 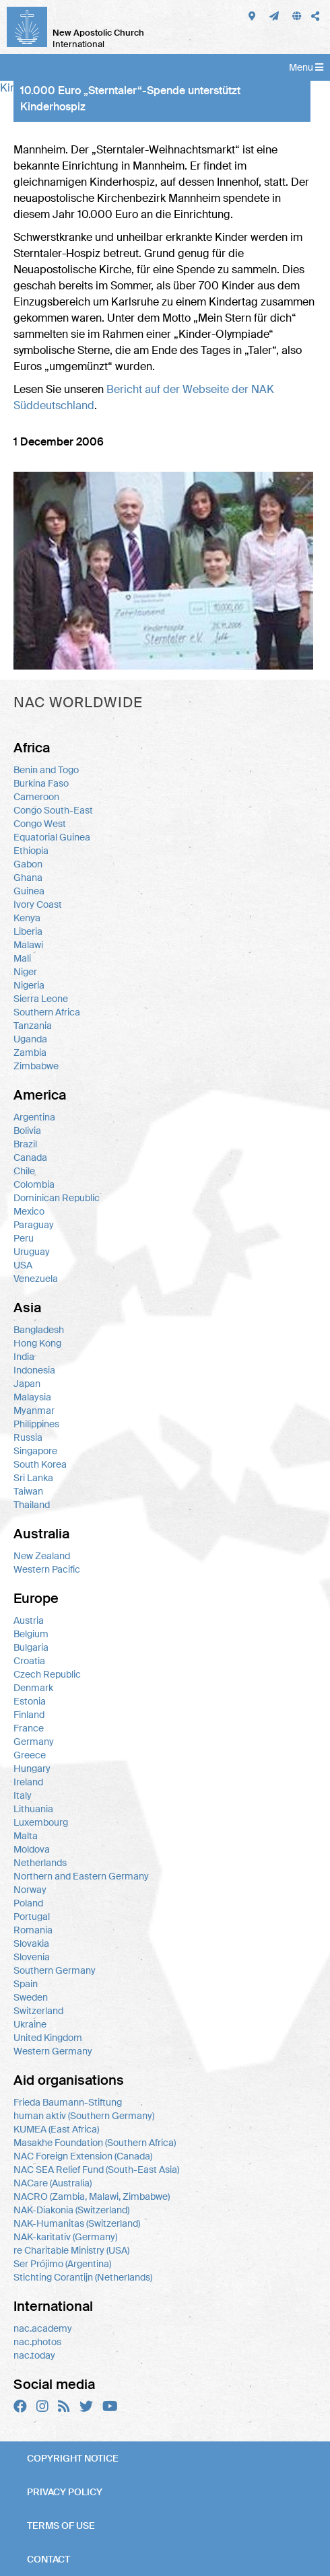 I want to click on Dominican Republic, so click(x=56, y=1198).